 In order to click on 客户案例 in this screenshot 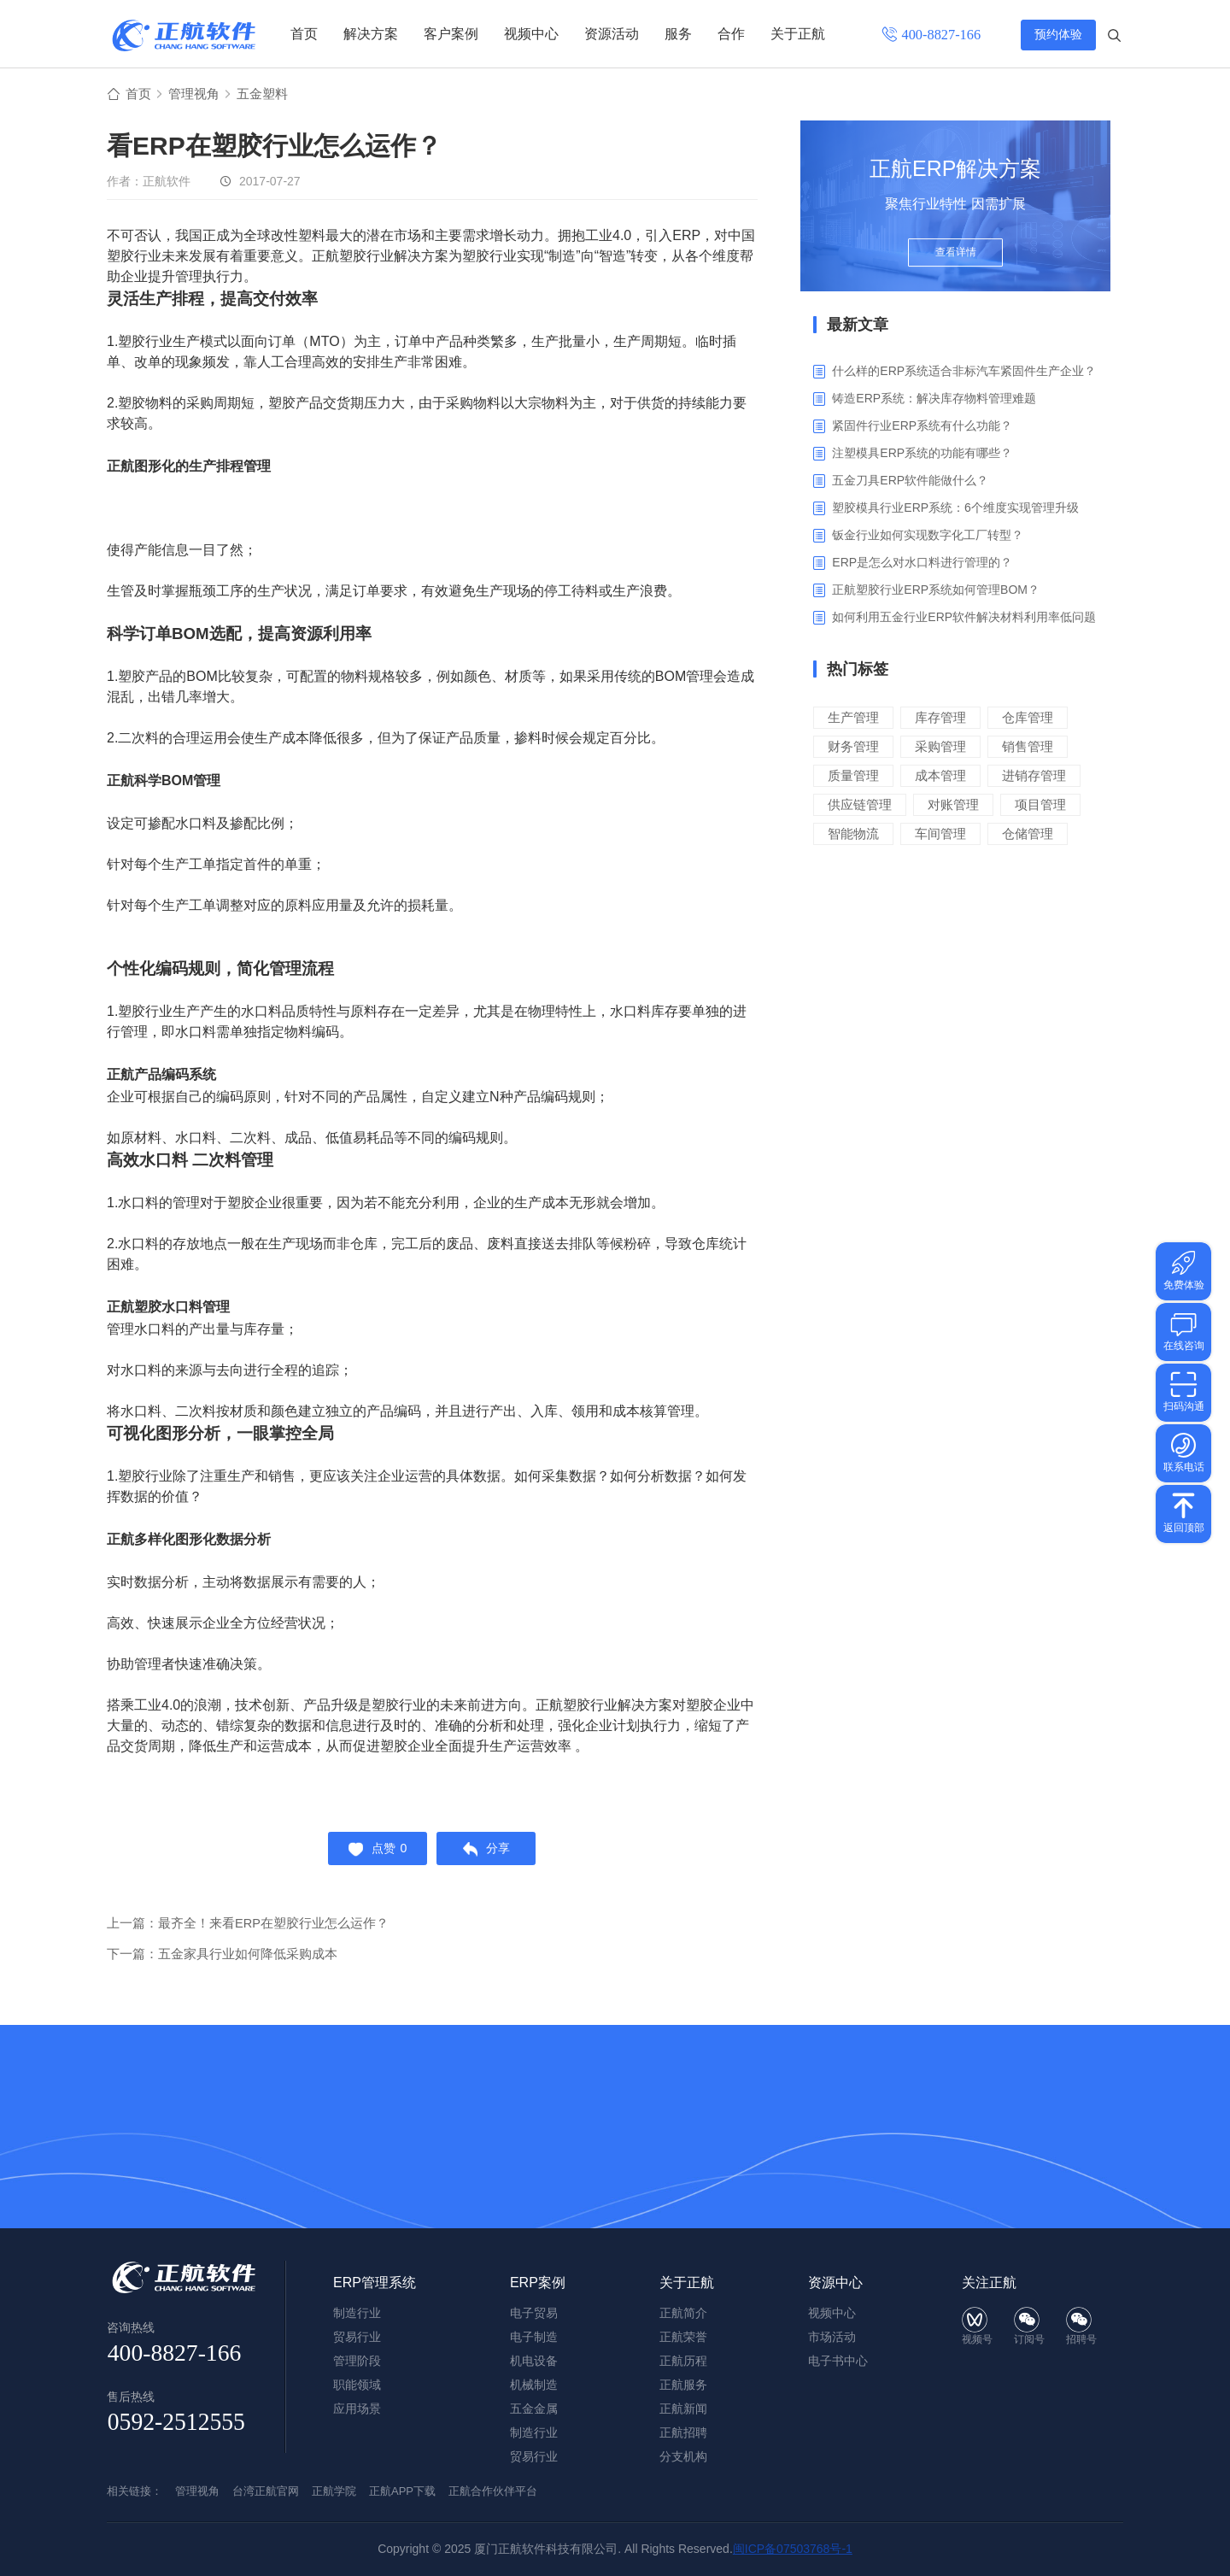, I will do `click(451, 33)`.